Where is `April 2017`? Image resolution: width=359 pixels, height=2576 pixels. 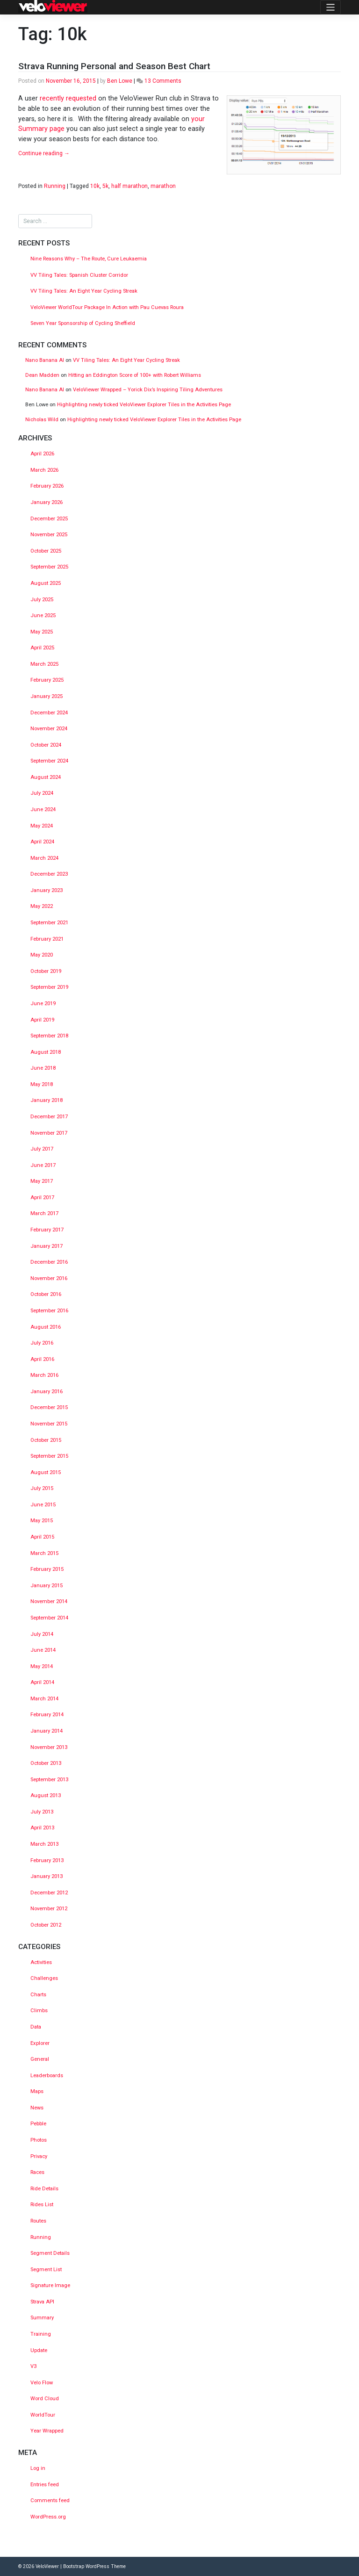 April 2017 is located at coordinates (42, 1197).